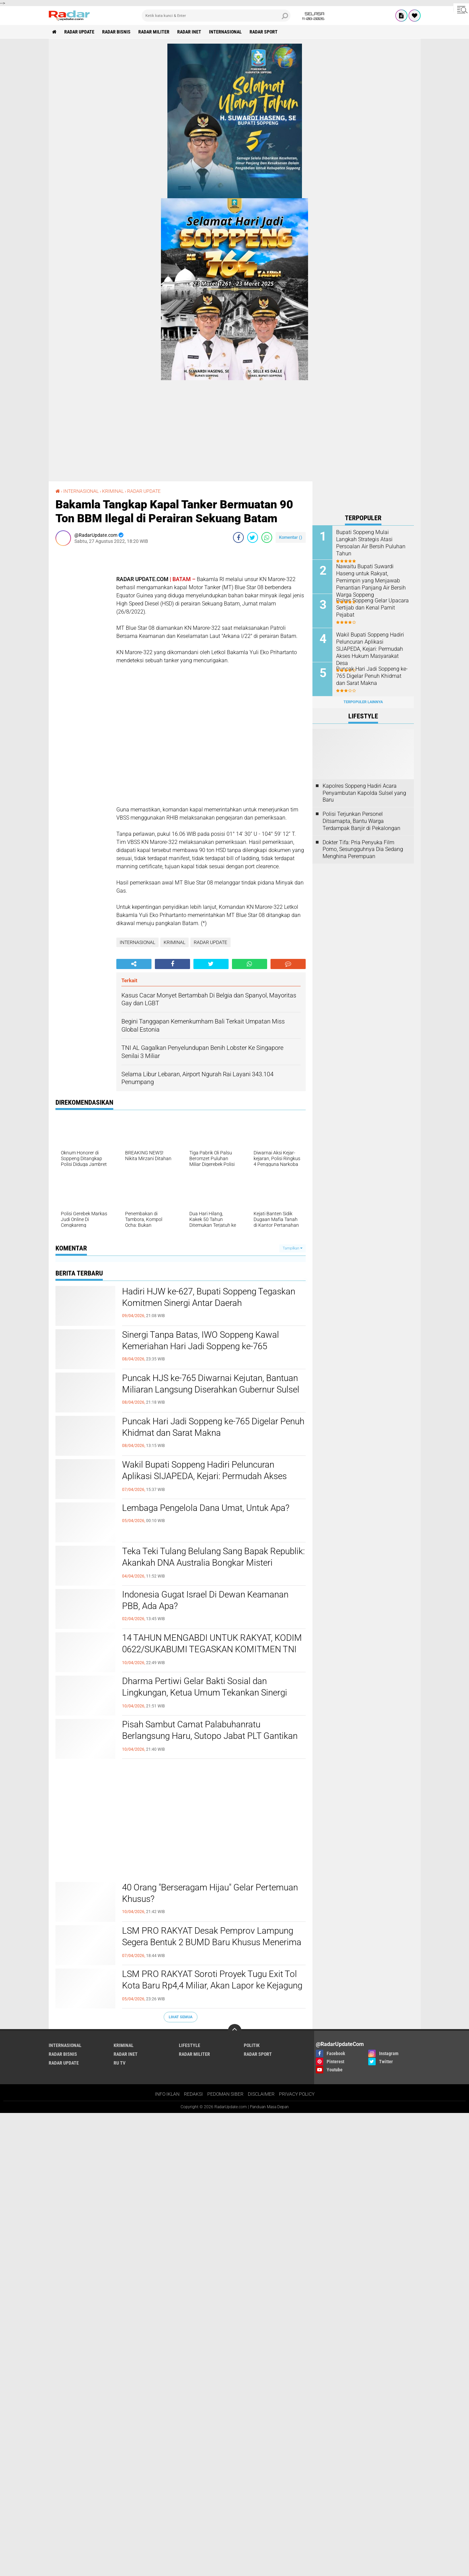  Describe the element at coordinates (204, 1476) in the screenshot. I see `Wakil Bupati Soppeng Hadiri Peluncuran Aplikasi SIJAPEDA, Kejari: Permudah Akses Hukum Masyarakat Desa` at that location.